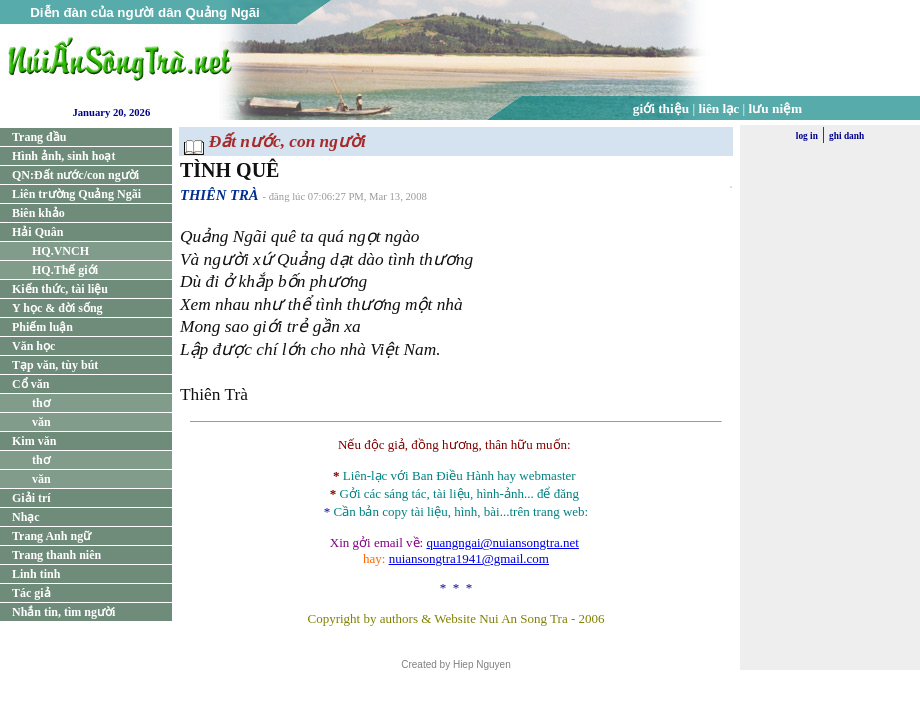  I want to click on ghi danh, so click(846, 136).